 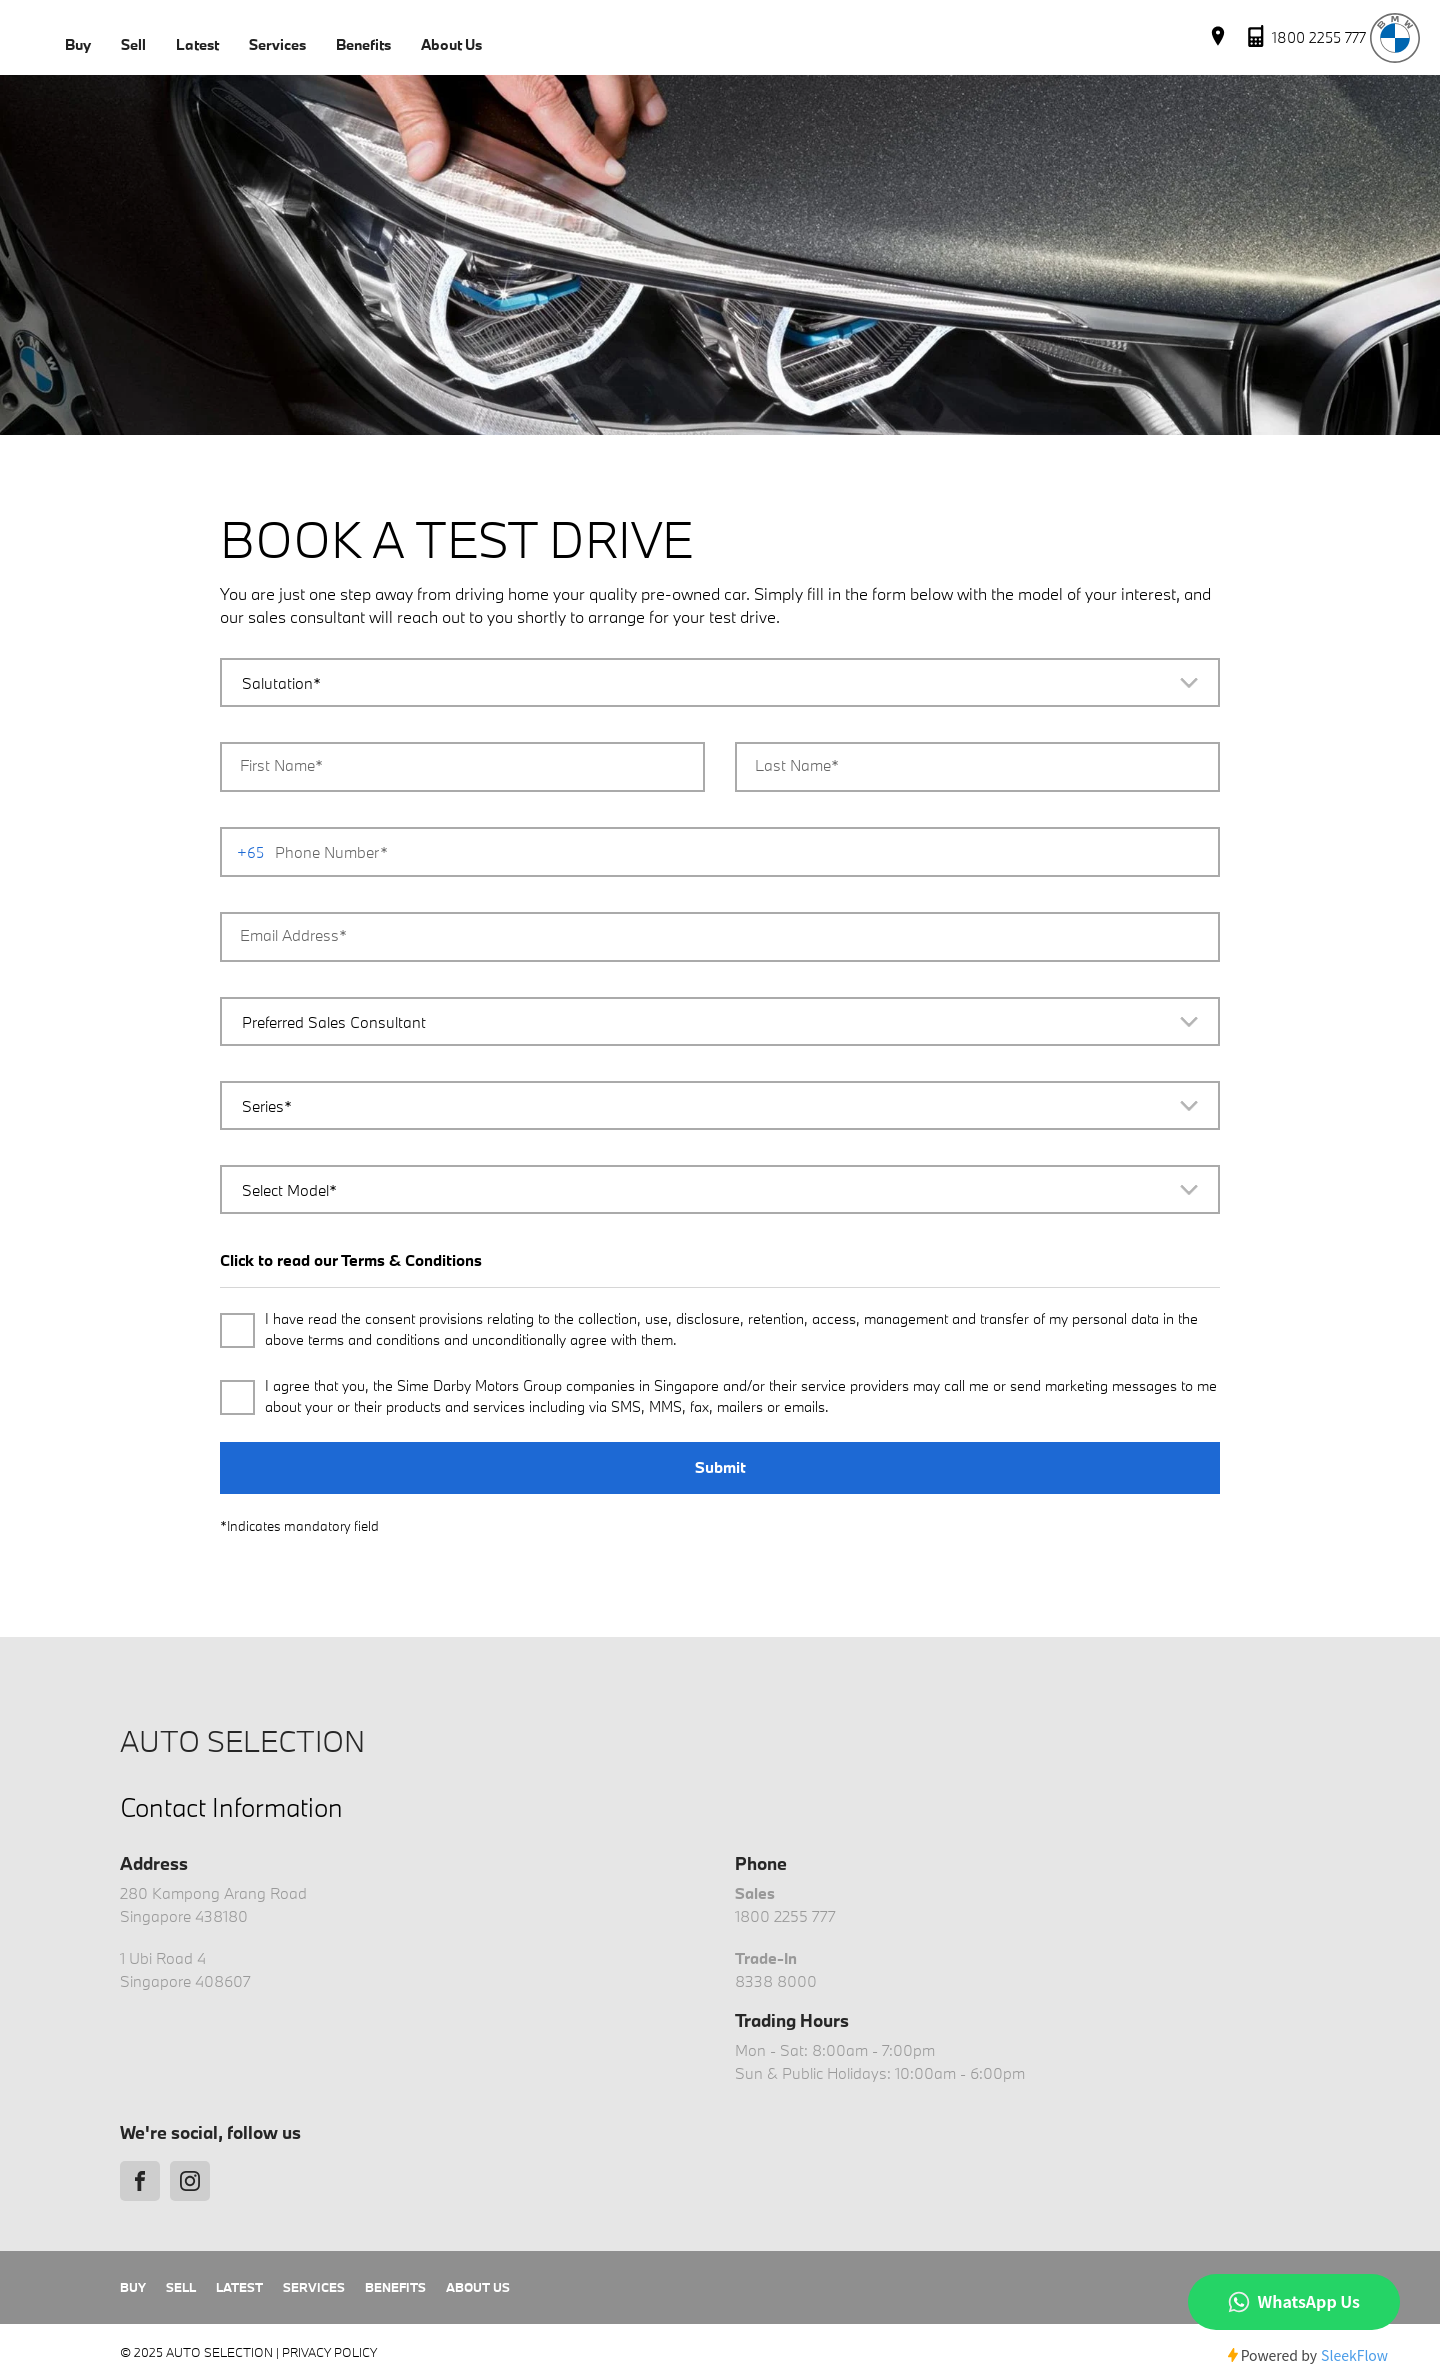 What do you see at coordinates (329, 2352) in the screenshot?
I see `Privacy Policy` at bounding box center [329, 2352].